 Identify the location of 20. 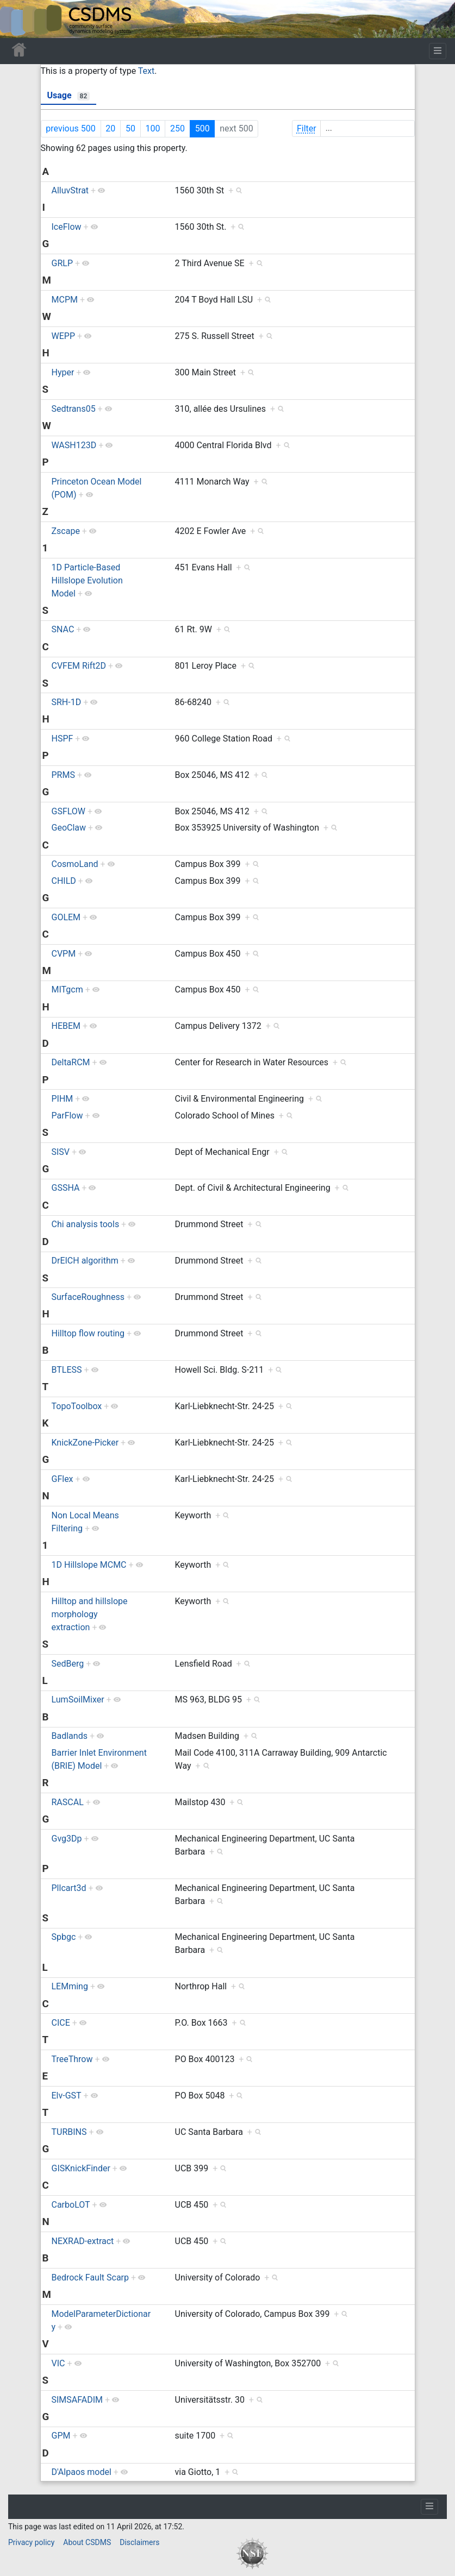
(110, 128).